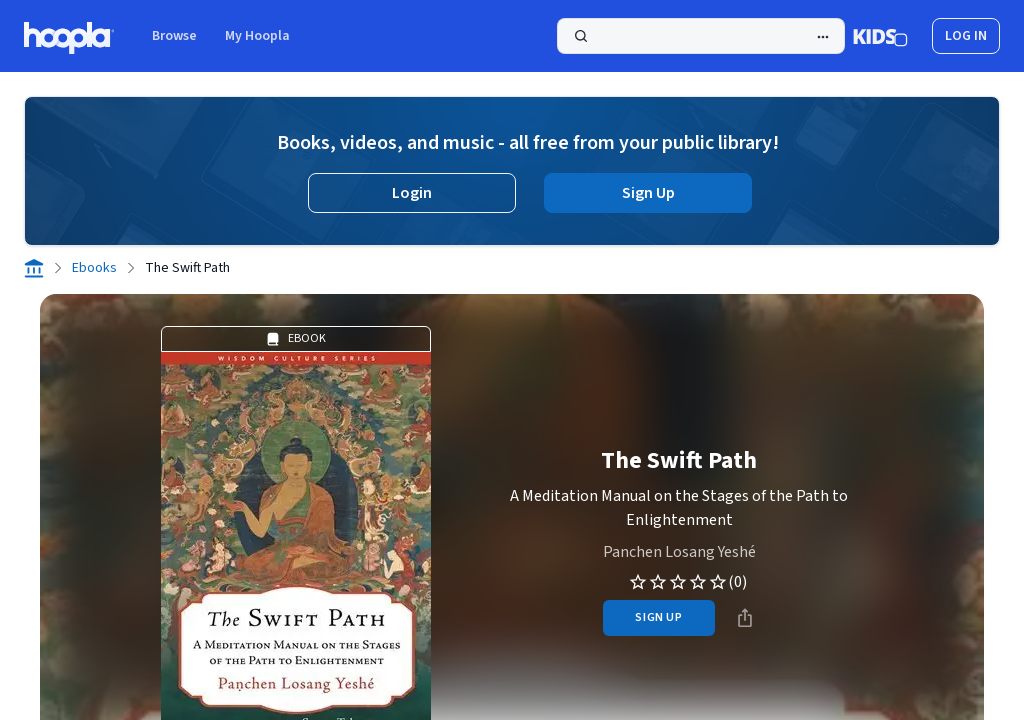  I want to click on [Share], so click(745, 618).